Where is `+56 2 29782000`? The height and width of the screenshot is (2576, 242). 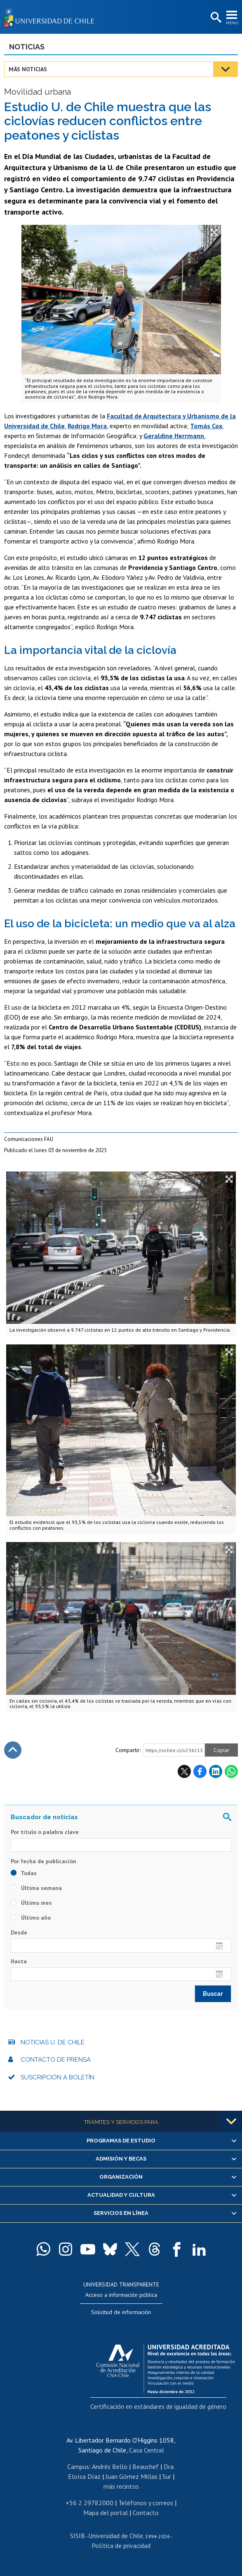 +56 2 29782000 is located at coordinates (89, 2503).